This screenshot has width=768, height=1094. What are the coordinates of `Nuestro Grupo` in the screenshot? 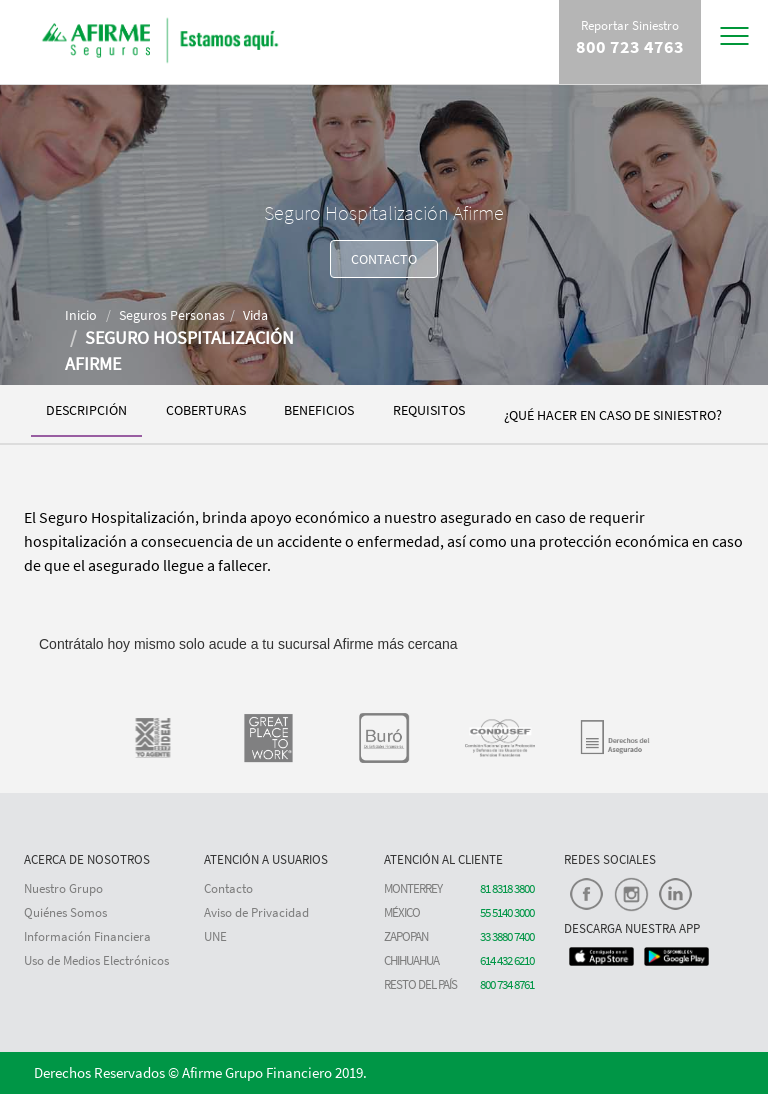 It's located at (63, 888).